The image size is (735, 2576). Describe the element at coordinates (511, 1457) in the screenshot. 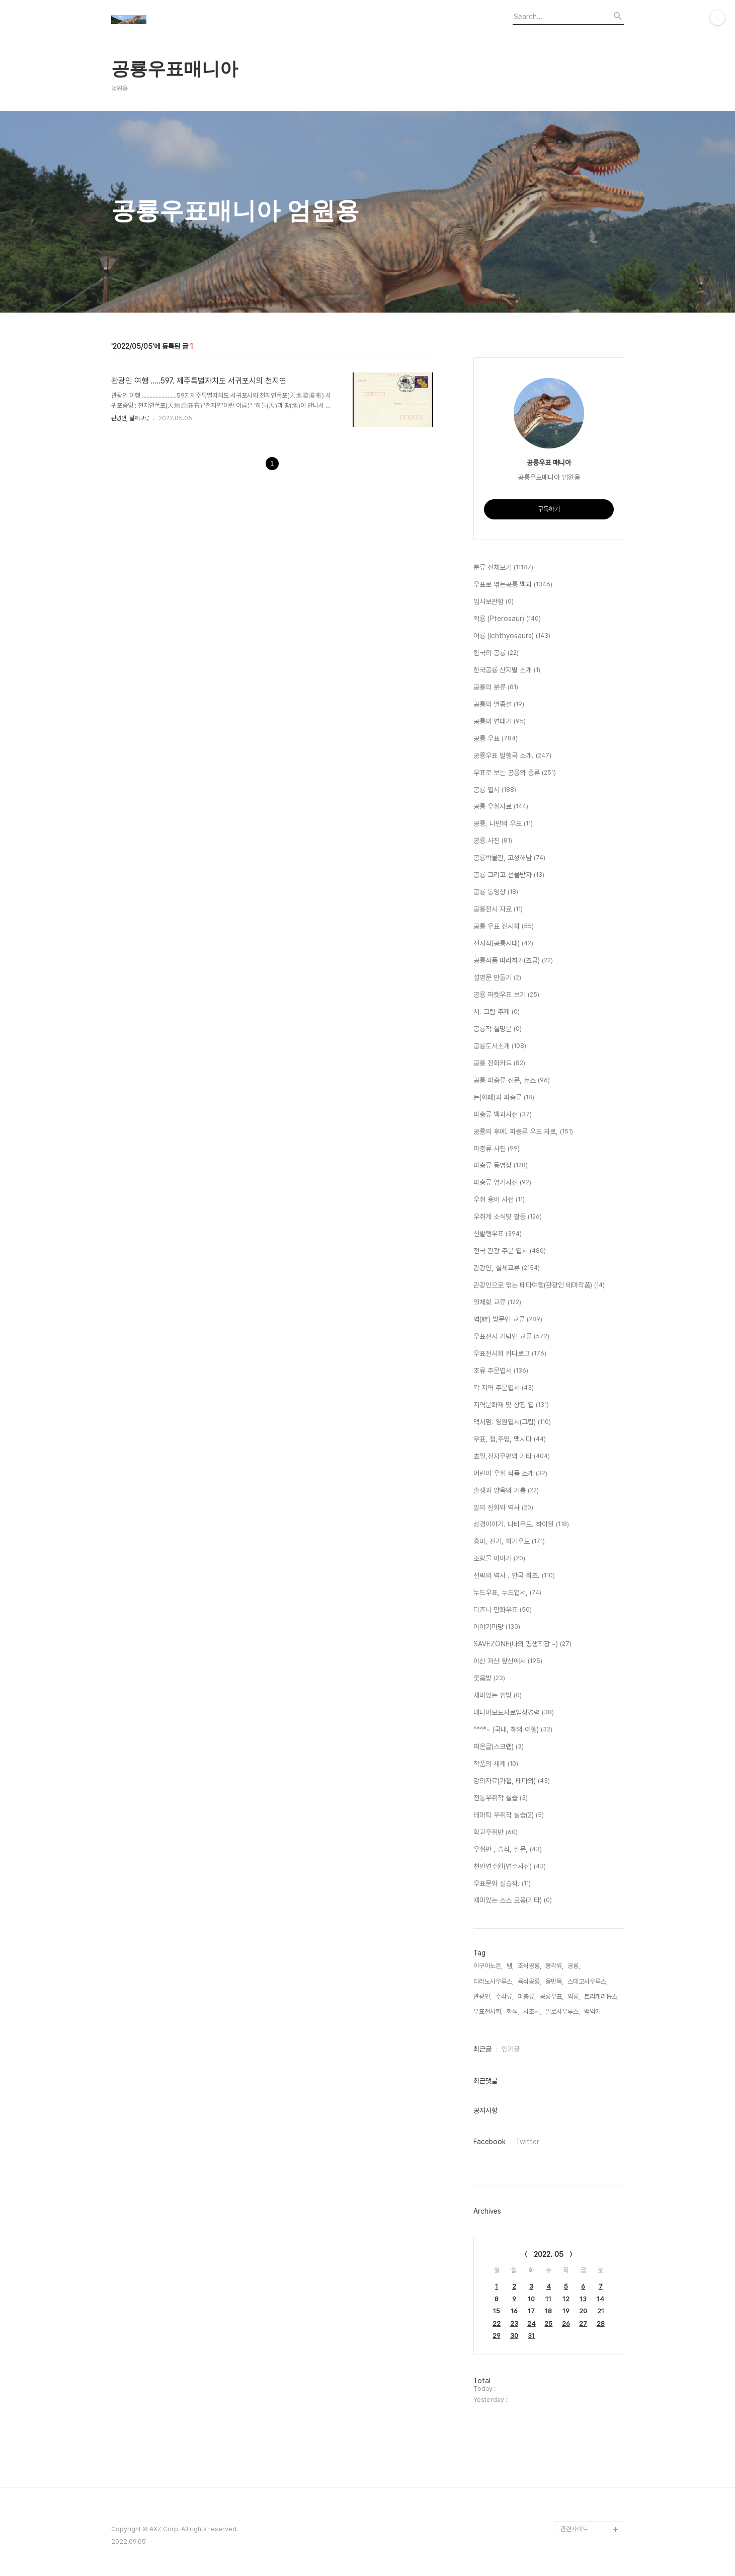

I see `초일,전자우편외 기타` at that location.